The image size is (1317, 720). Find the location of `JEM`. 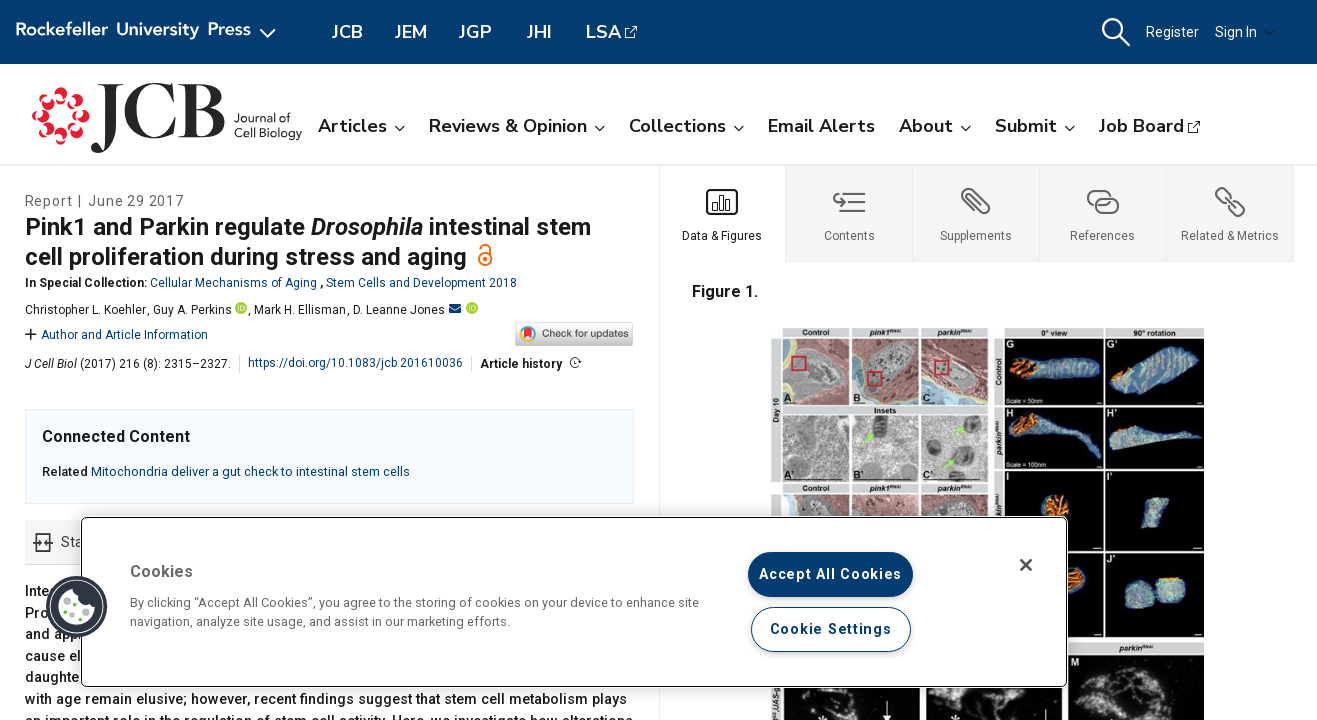

JEM is located at coordinates (411, 32).